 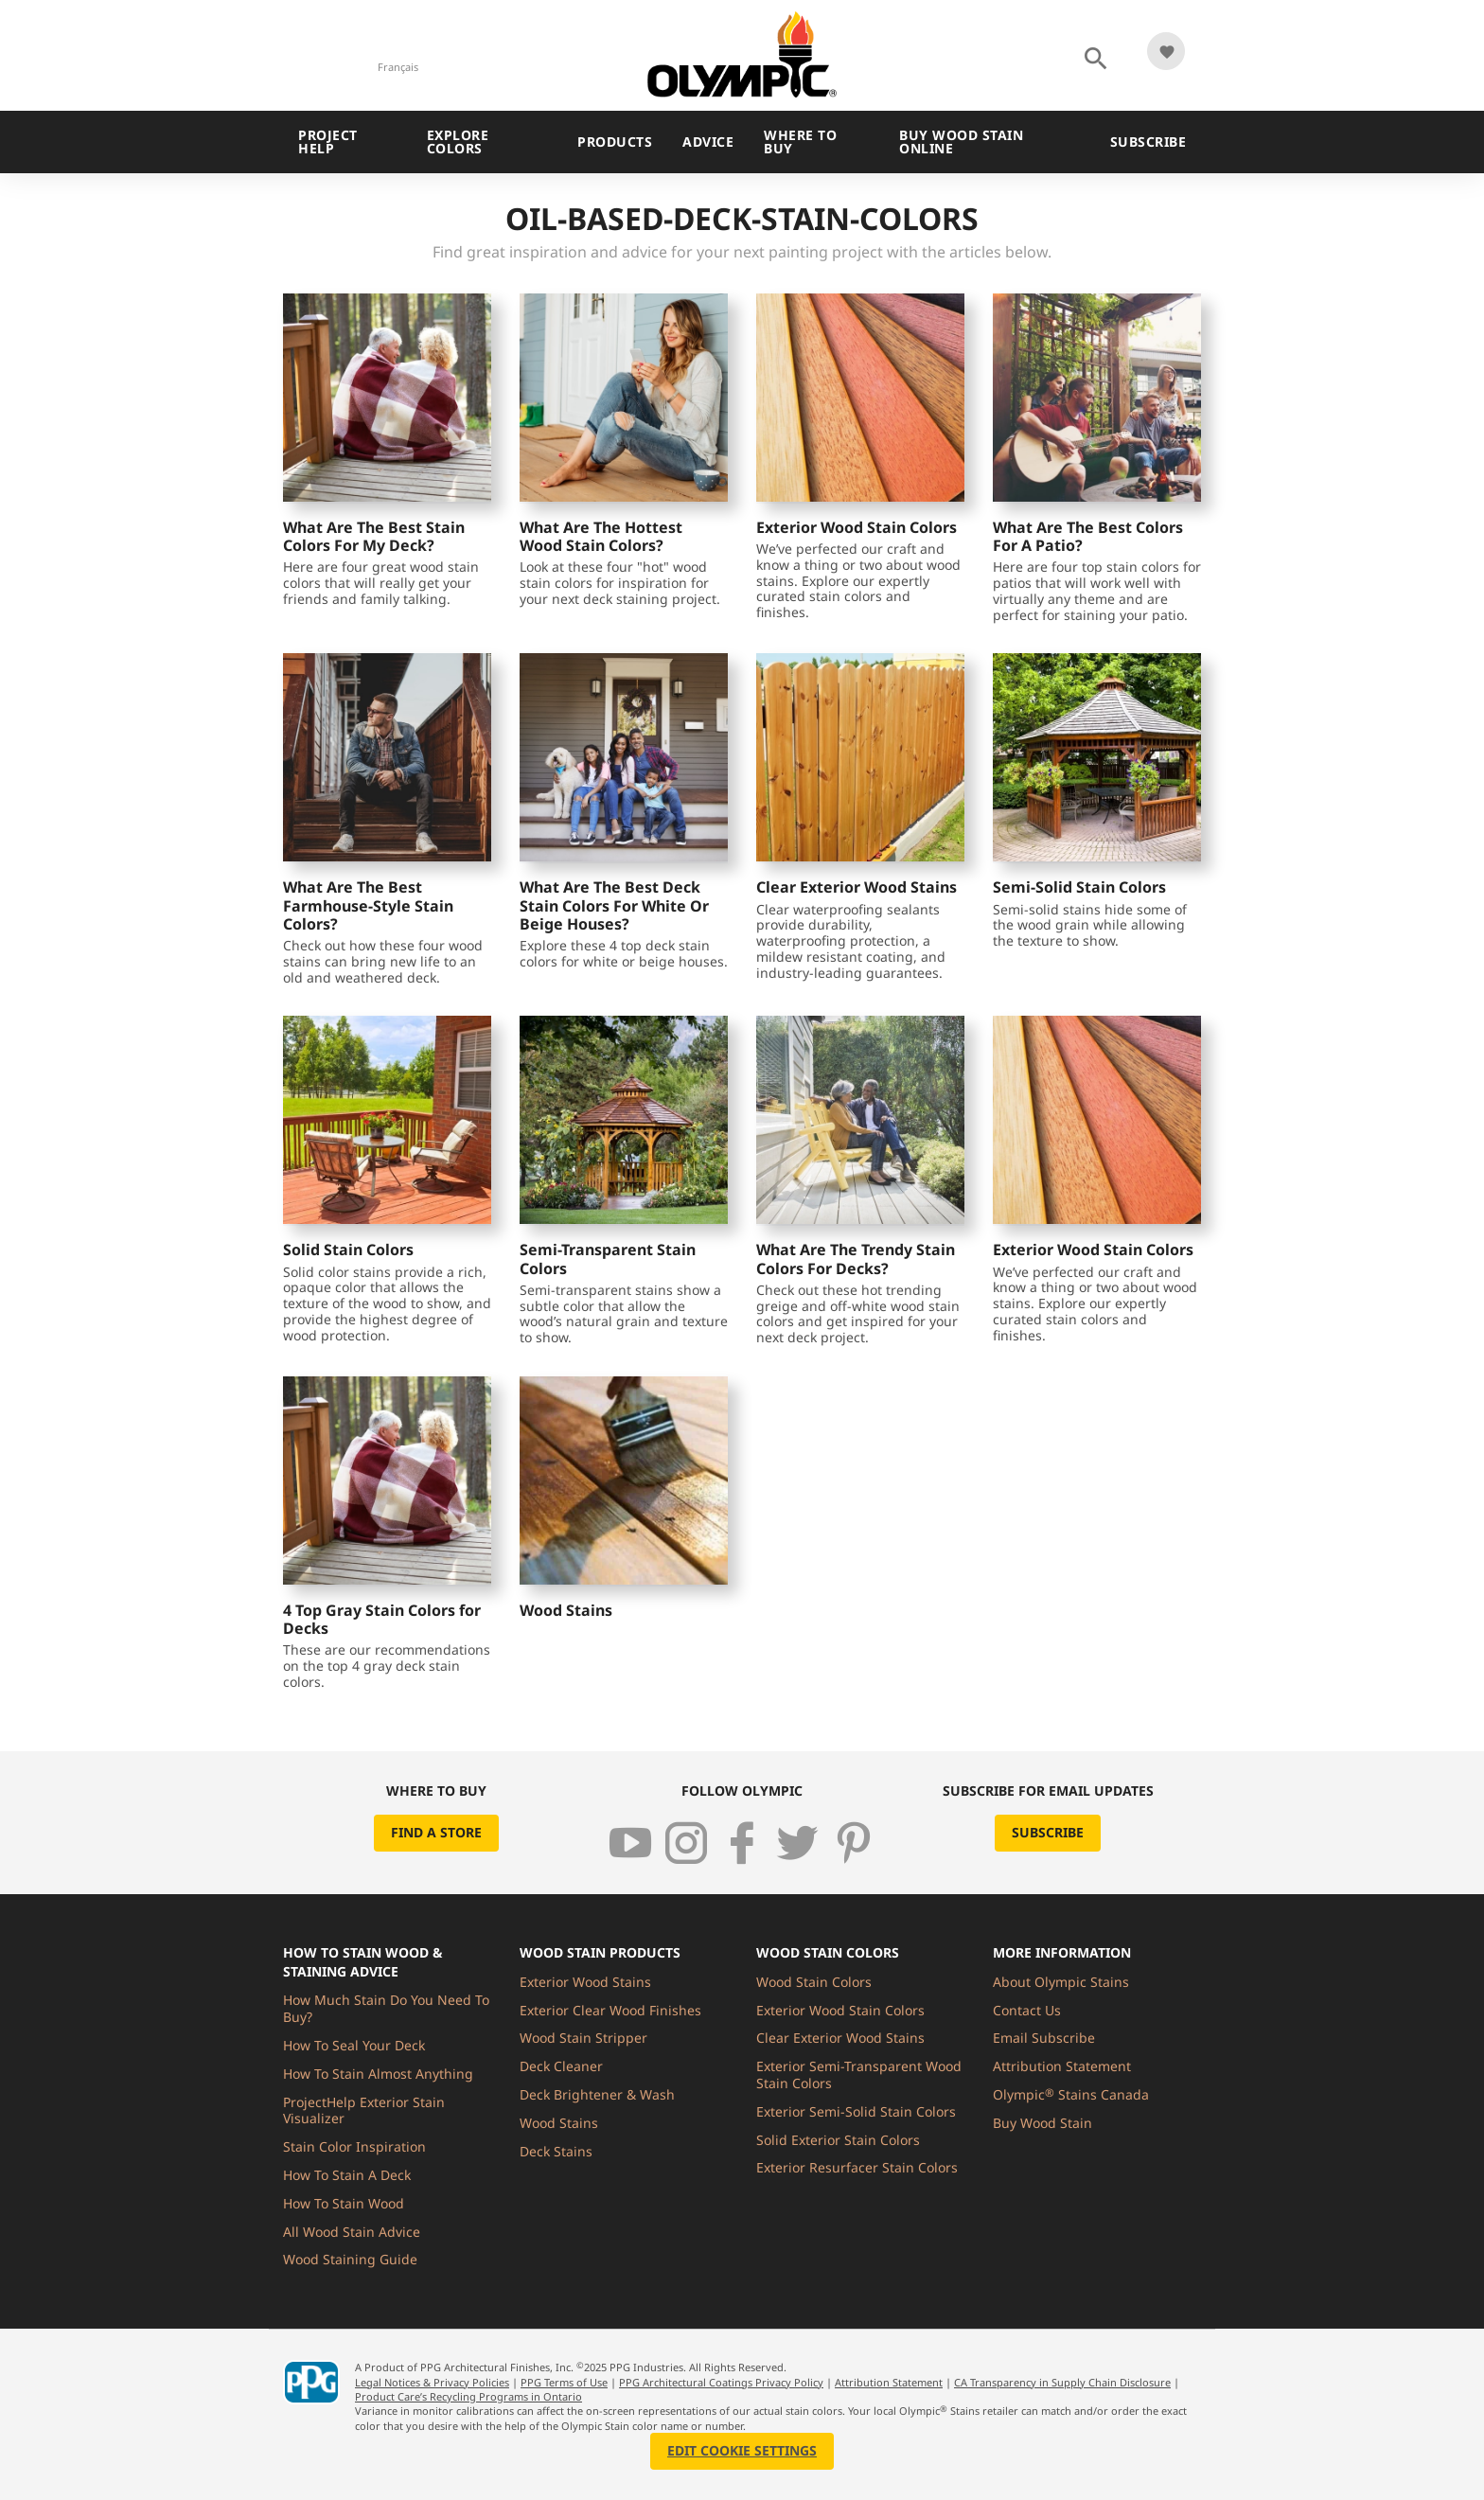 I want to click on Where To Buy, so click(x=800, y=141).